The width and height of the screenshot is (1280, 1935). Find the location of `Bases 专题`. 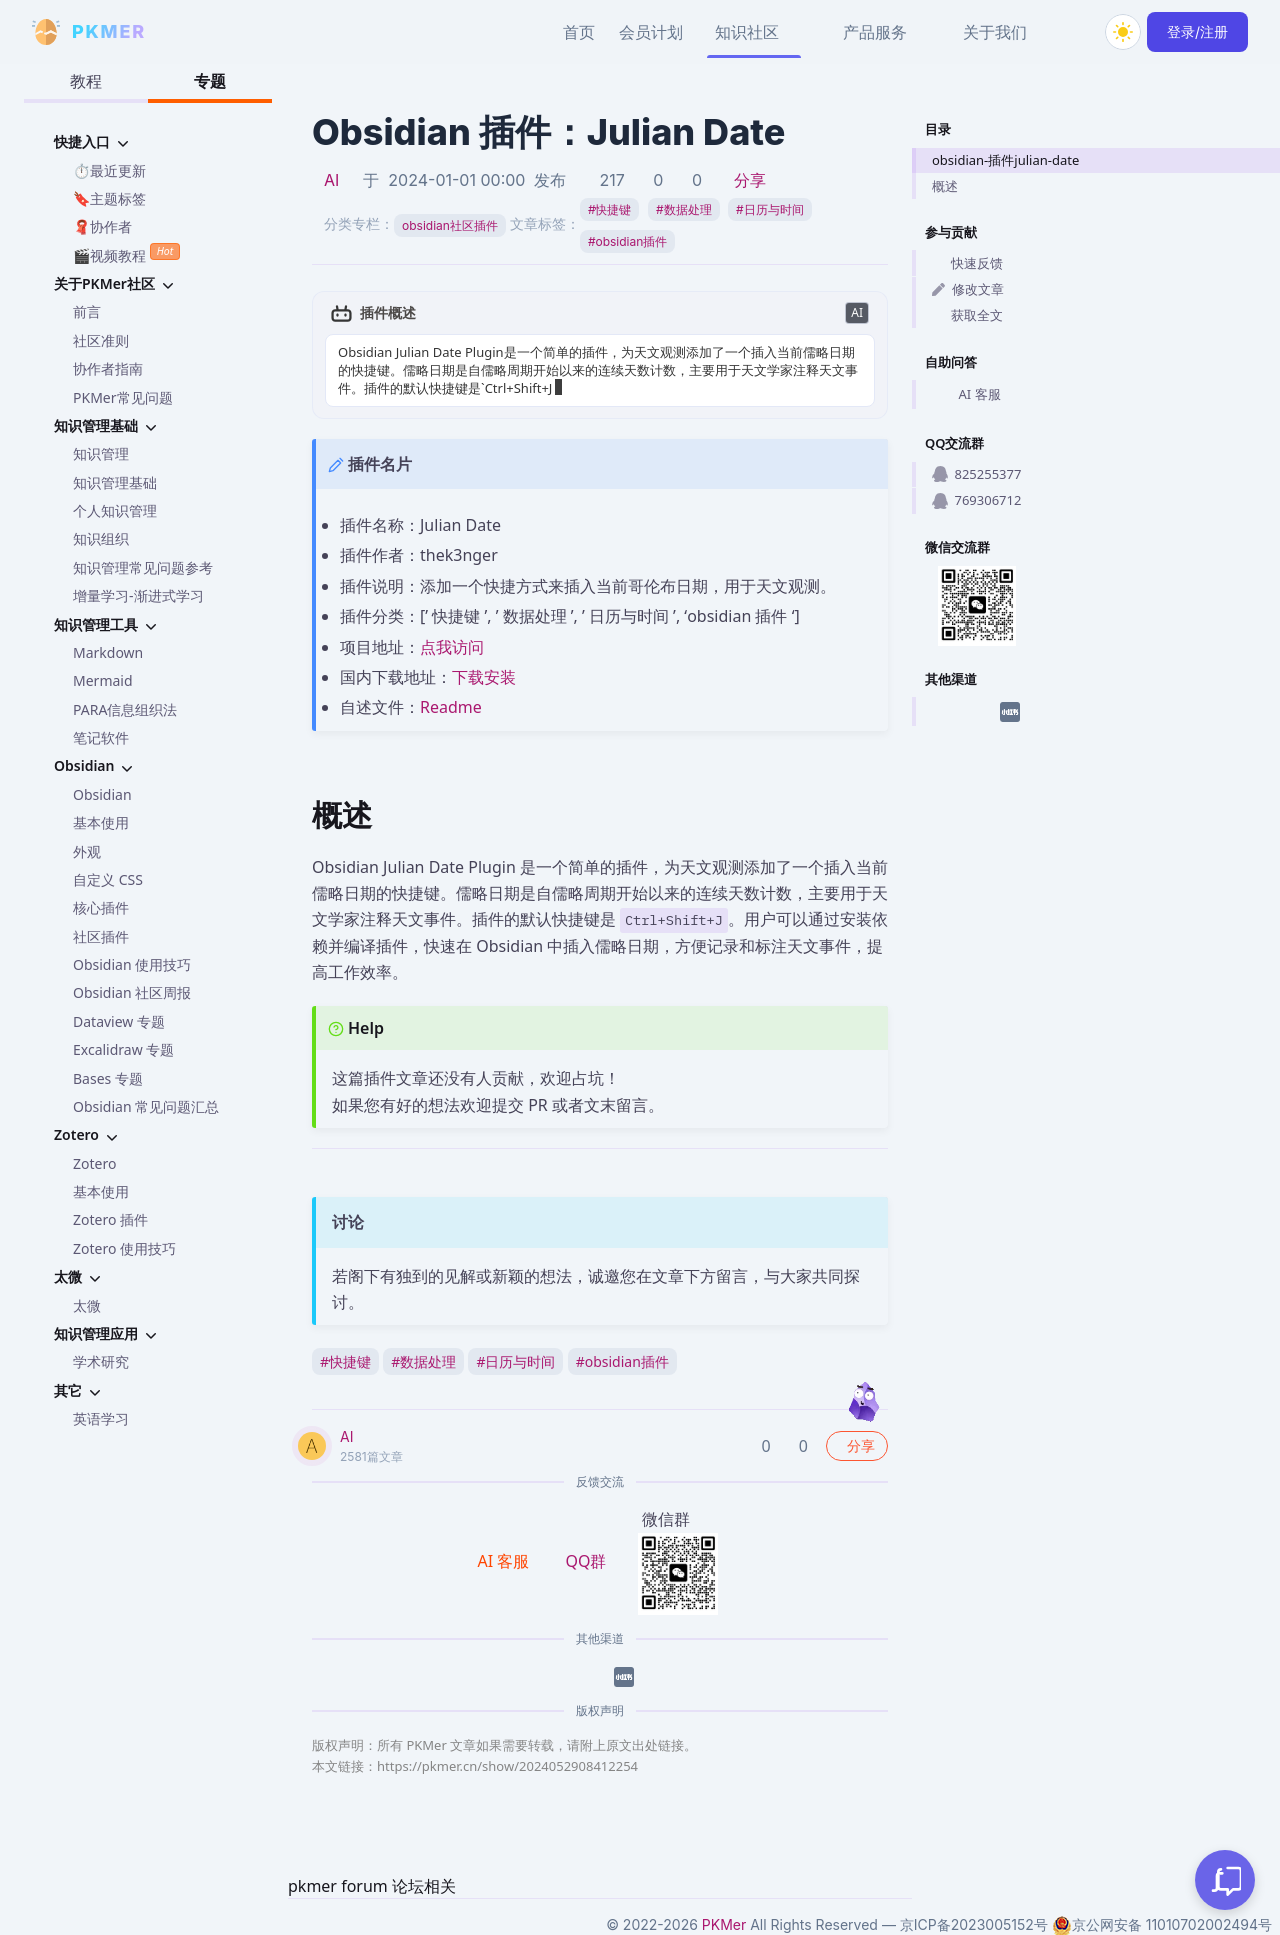

Bases 专题 is located at coordinates (108, 1078).